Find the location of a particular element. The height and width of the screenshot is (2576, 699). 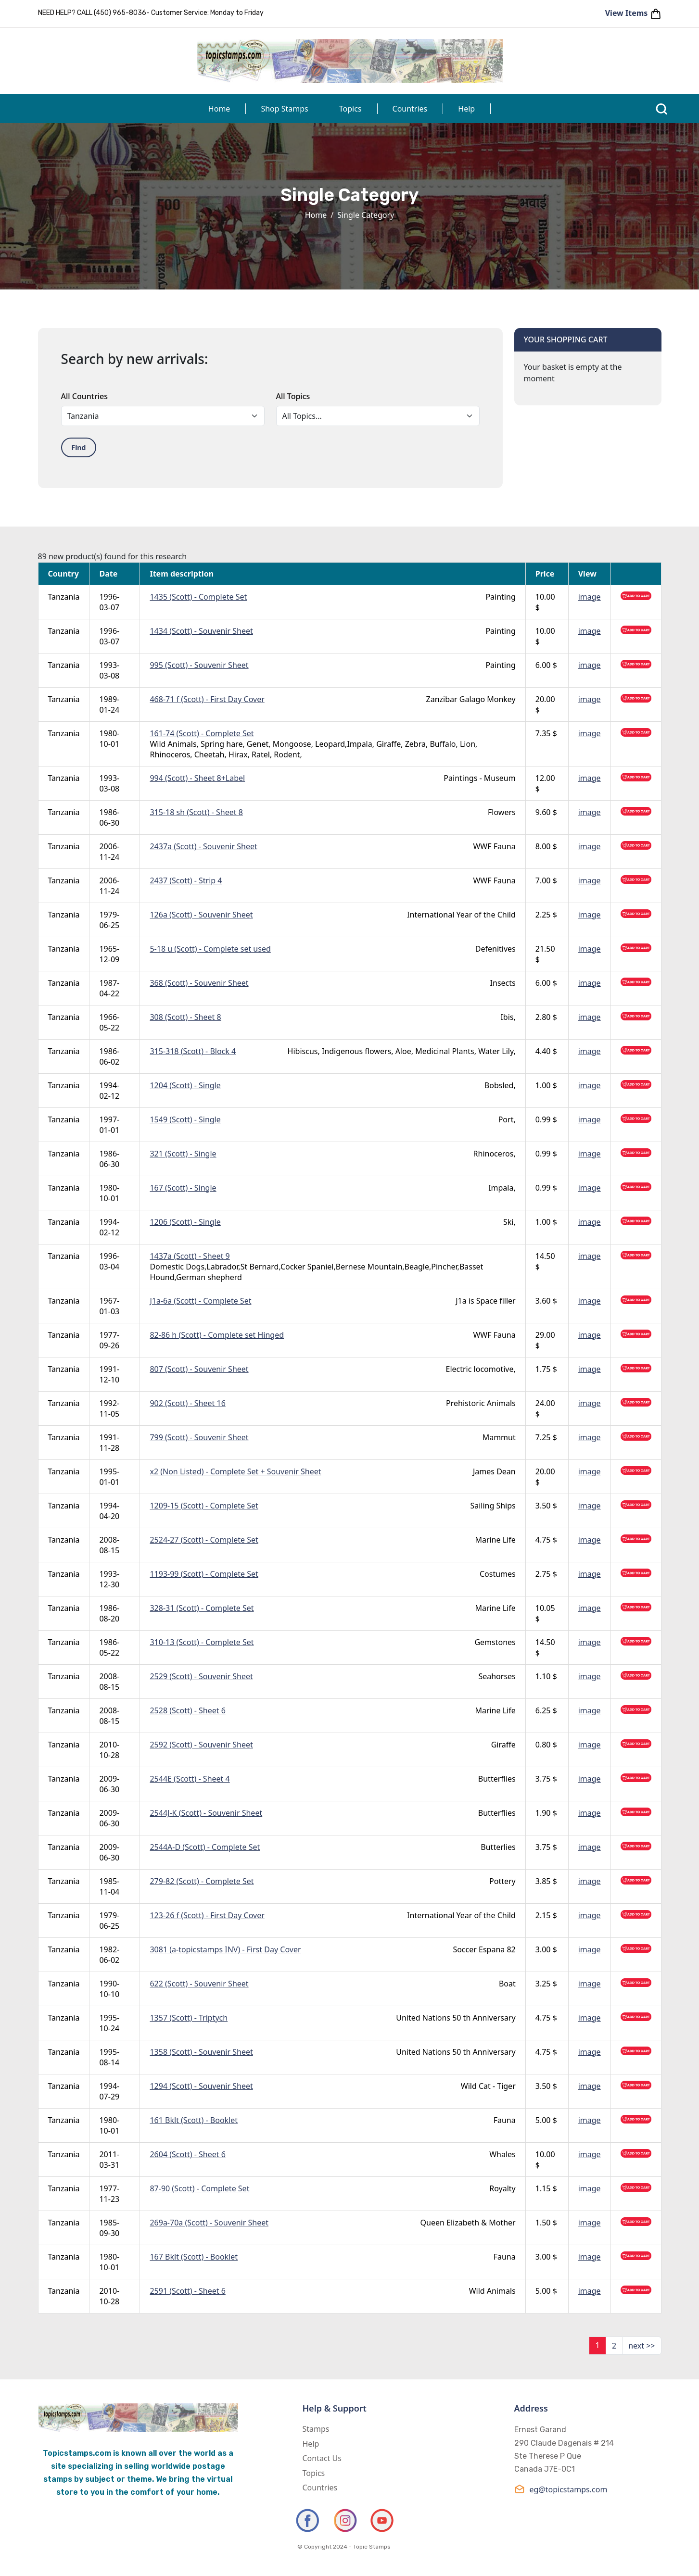

1434 (Scott) - Souvenir Sheet is located at coordinates (201, 631).